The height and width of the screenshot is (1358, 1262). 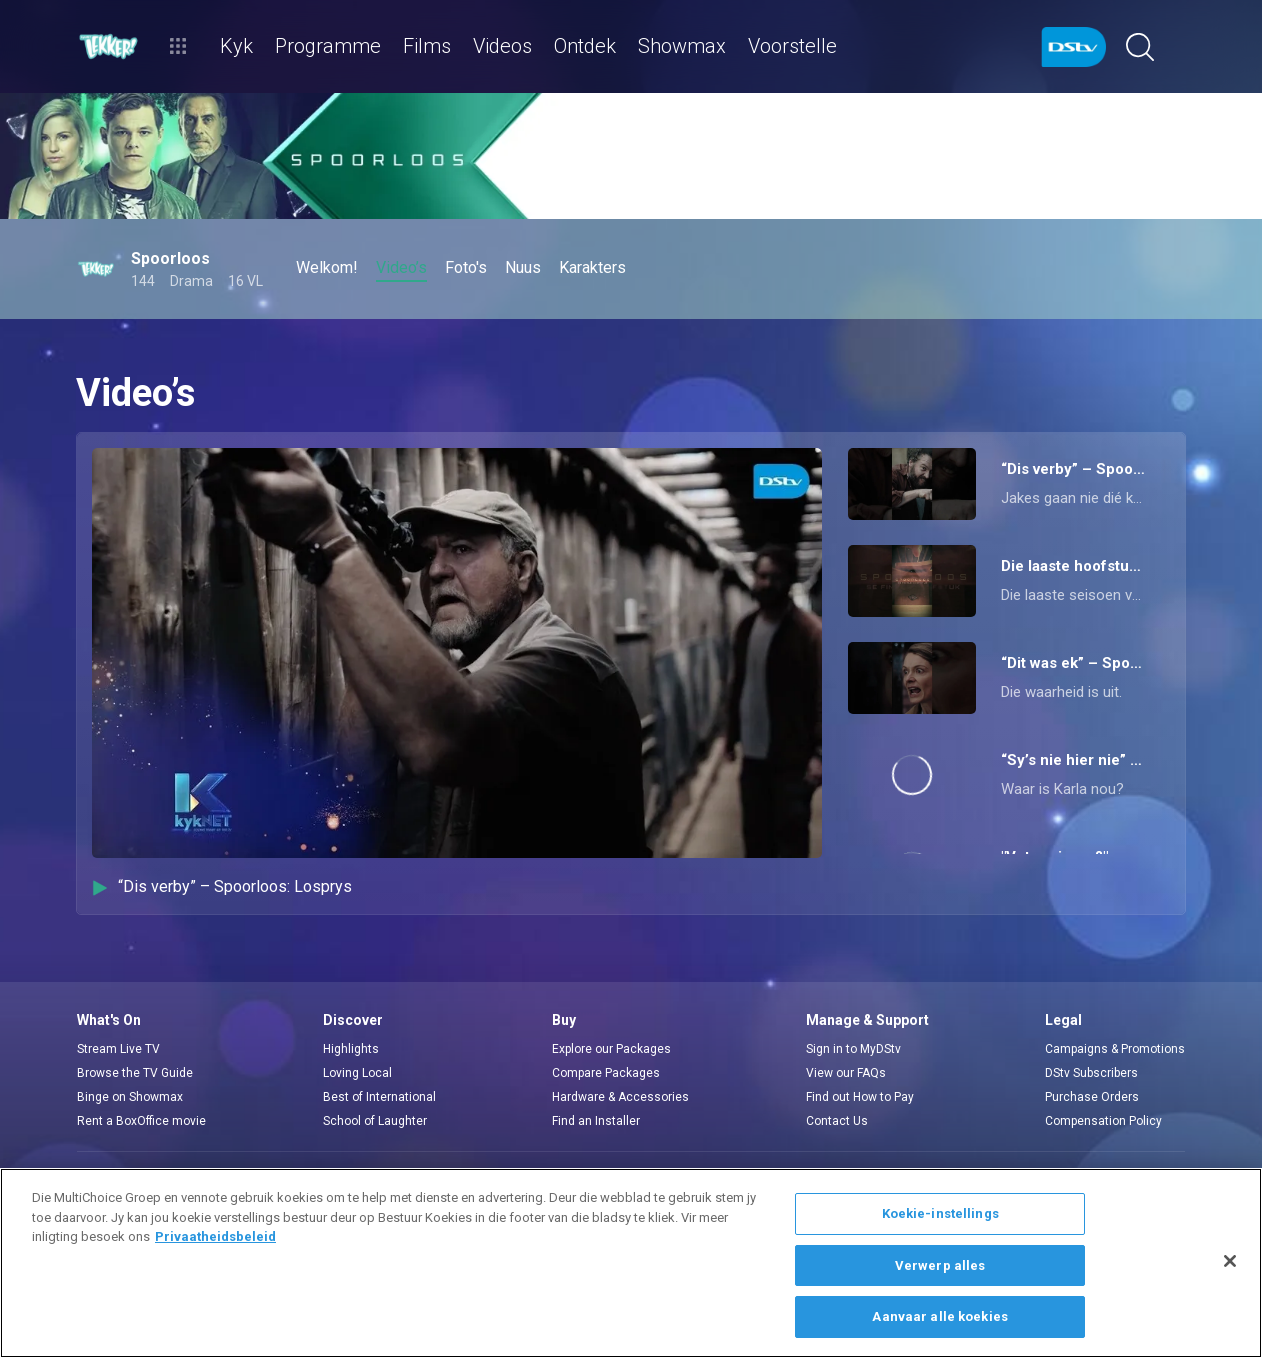 I want to click on Verwerp alles, so click(x=940, y=1265).